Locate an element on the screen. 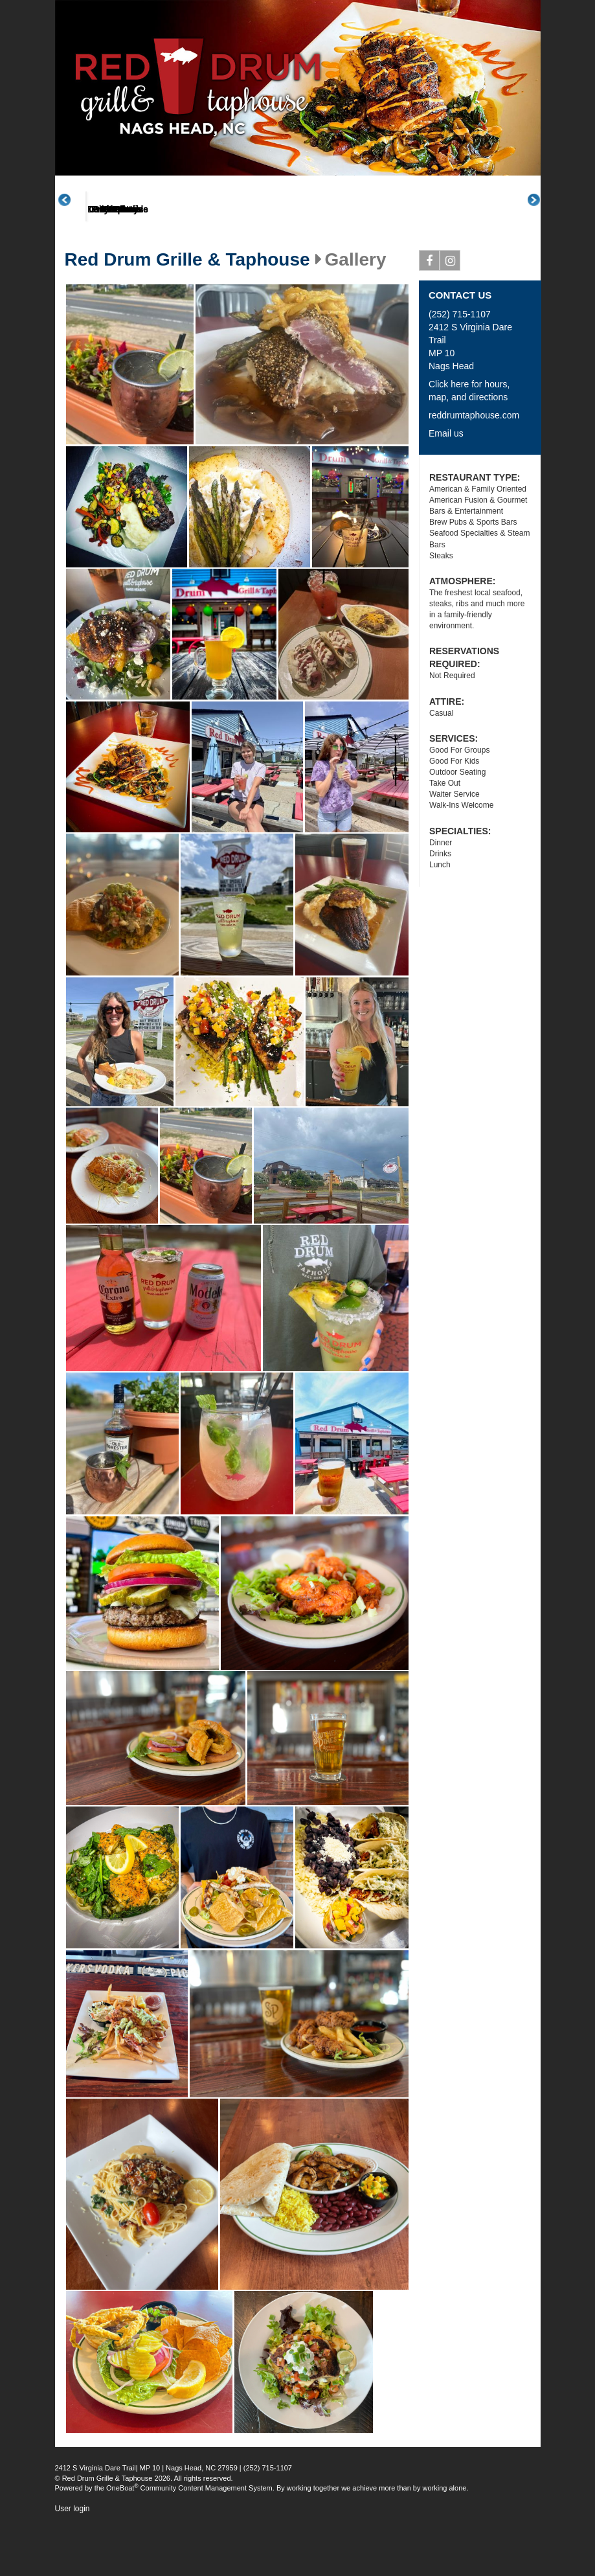 The image size is (595, 2576). OneBoat is located at coordinates (122, 2536).